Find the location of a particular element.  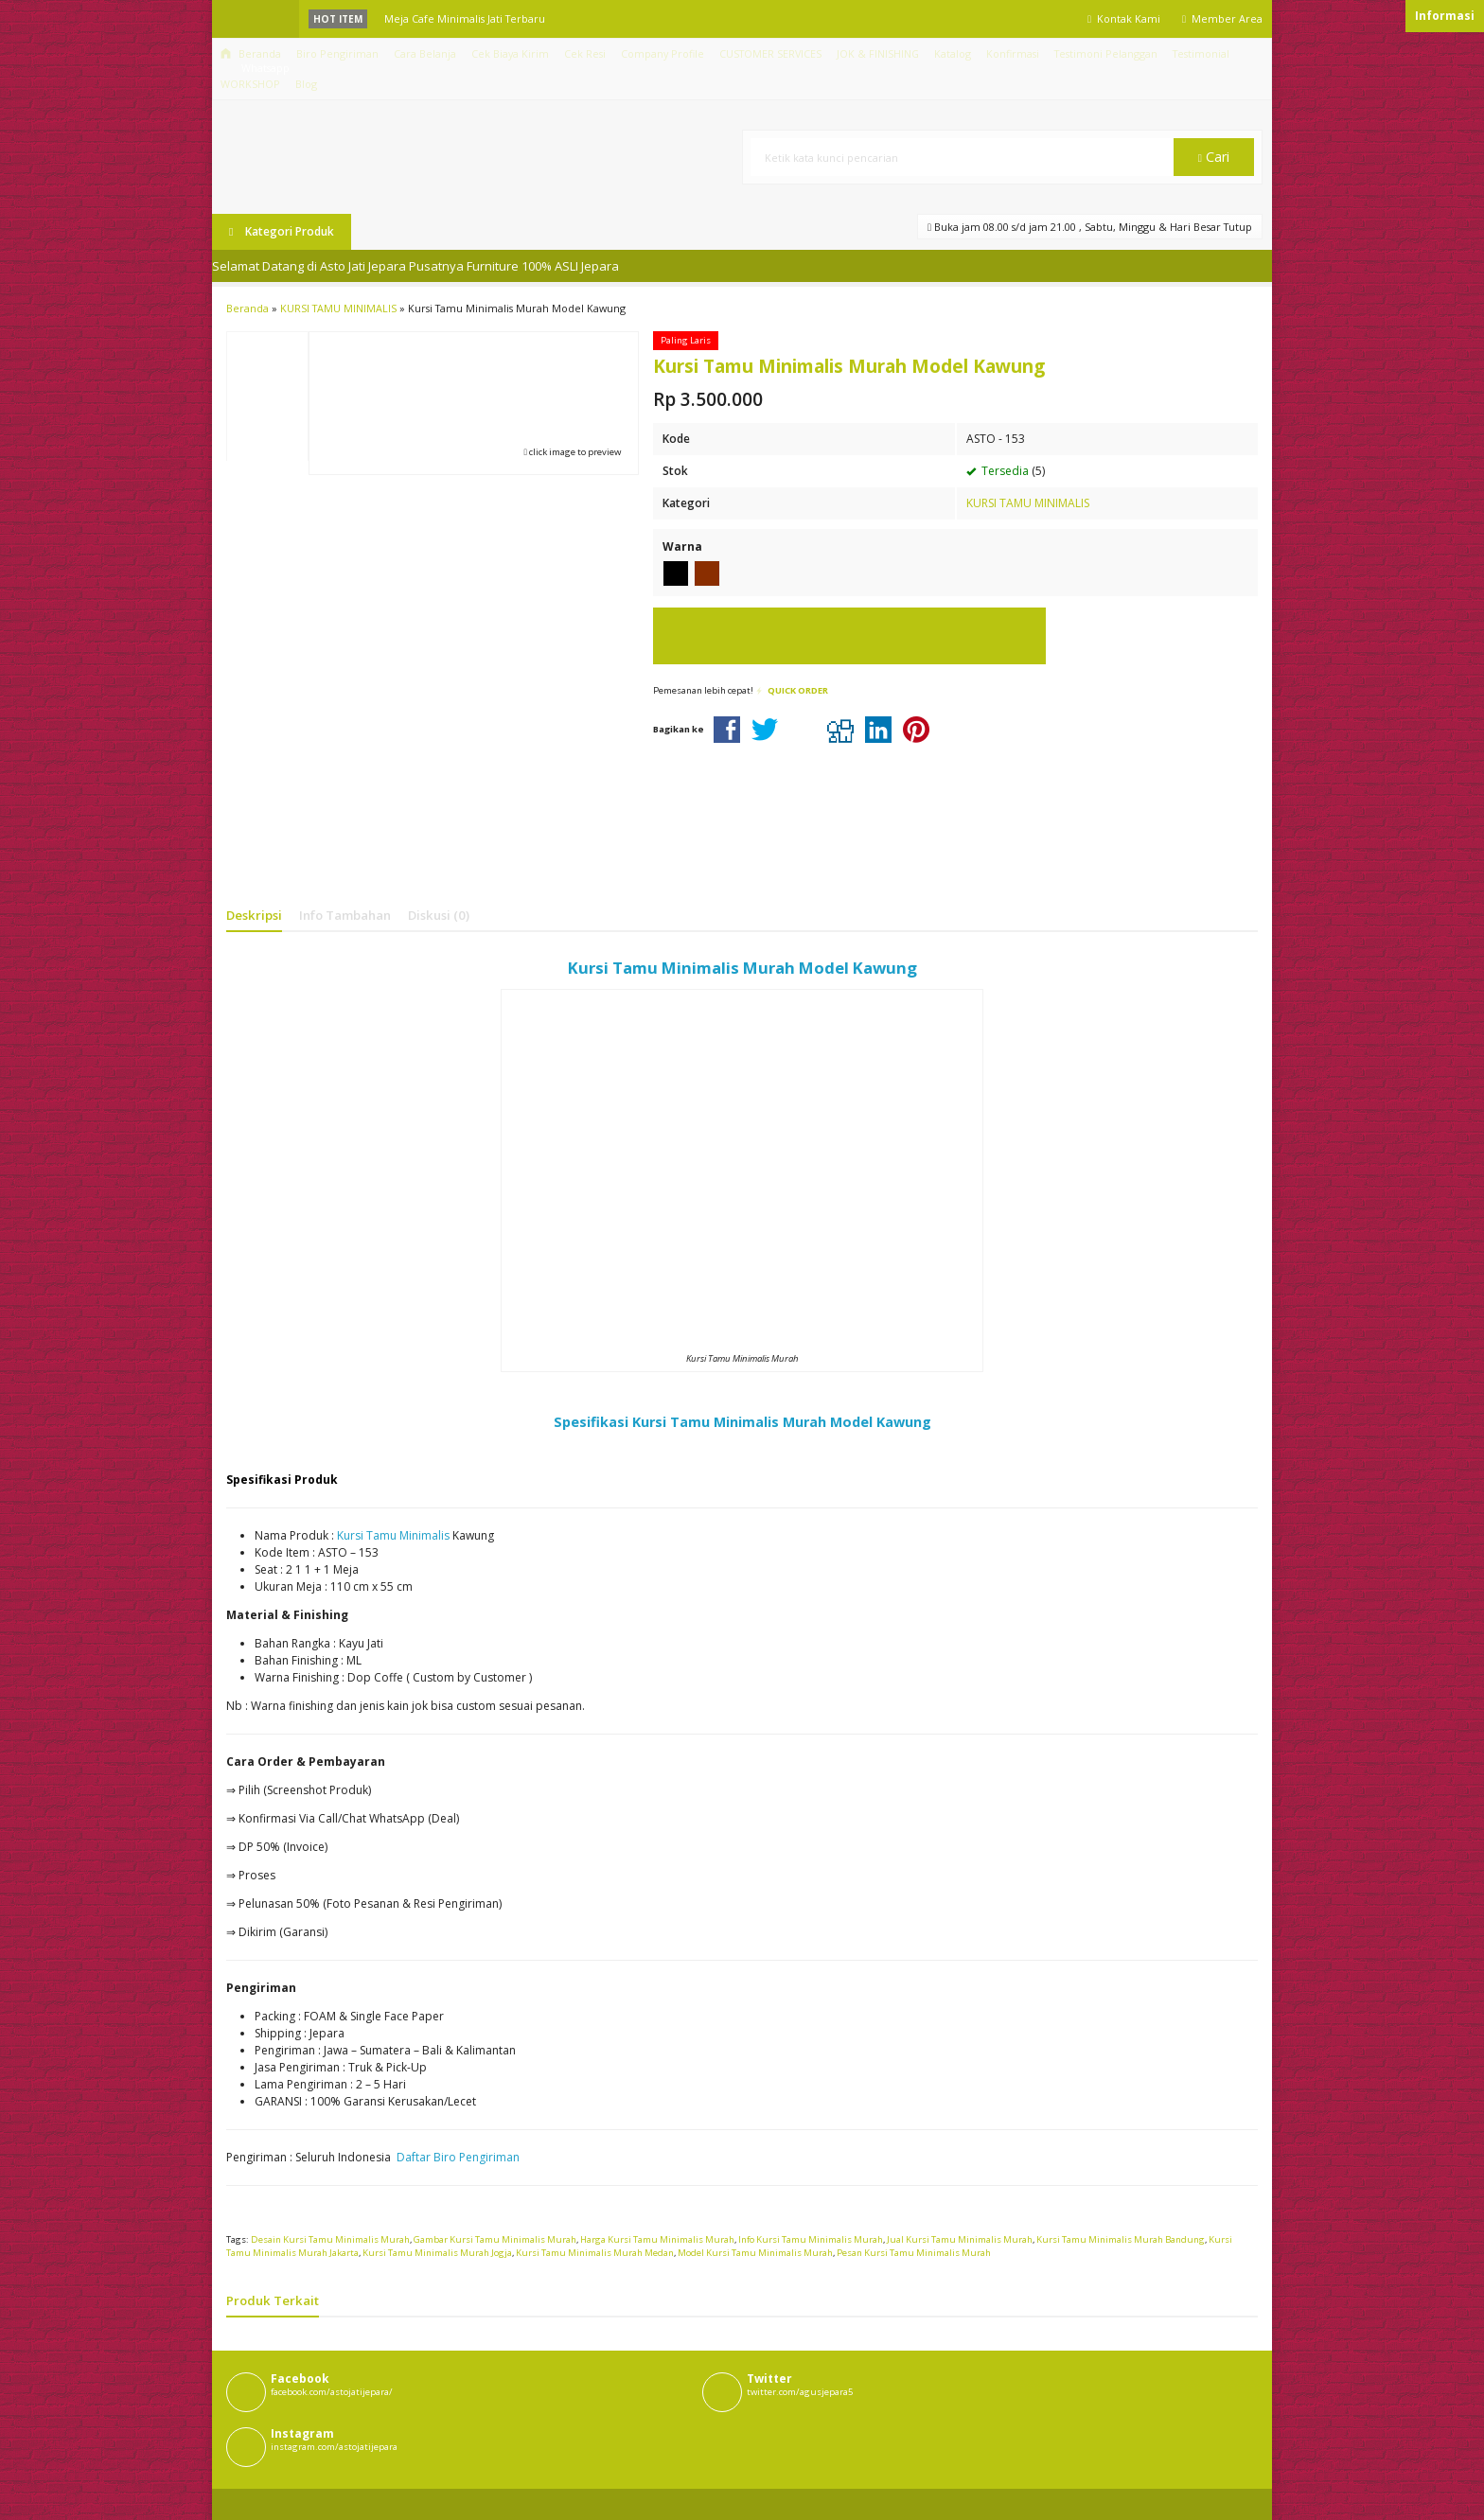

WORKSHOP is located at coordinates (250, 84).